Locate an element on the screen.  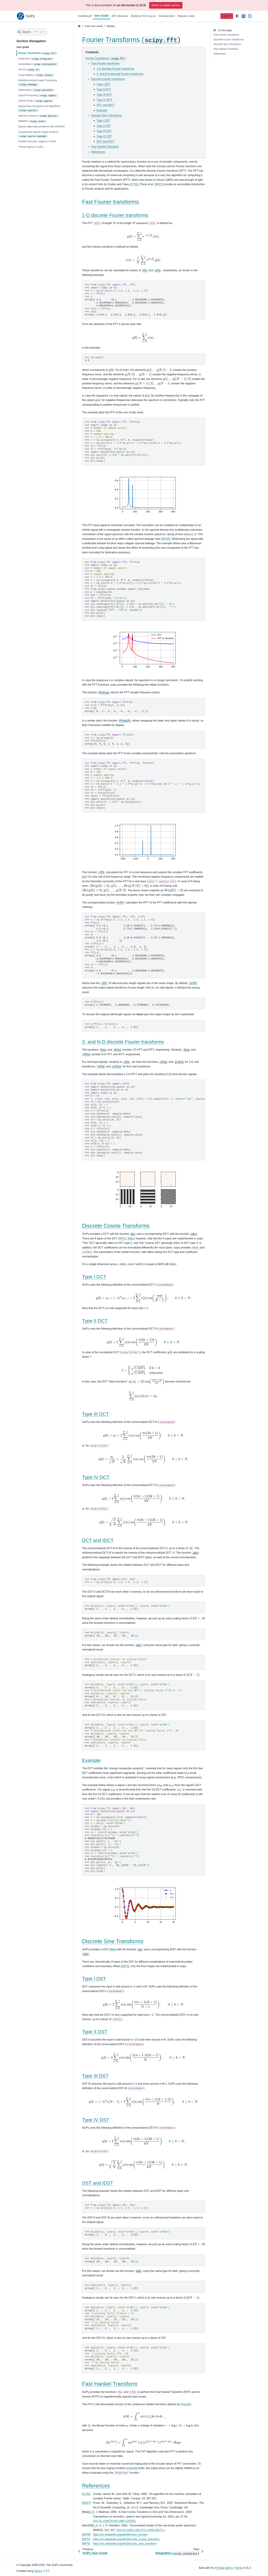
Spatial Data Structures and Algorithms () is located at coordinates (39, 108).